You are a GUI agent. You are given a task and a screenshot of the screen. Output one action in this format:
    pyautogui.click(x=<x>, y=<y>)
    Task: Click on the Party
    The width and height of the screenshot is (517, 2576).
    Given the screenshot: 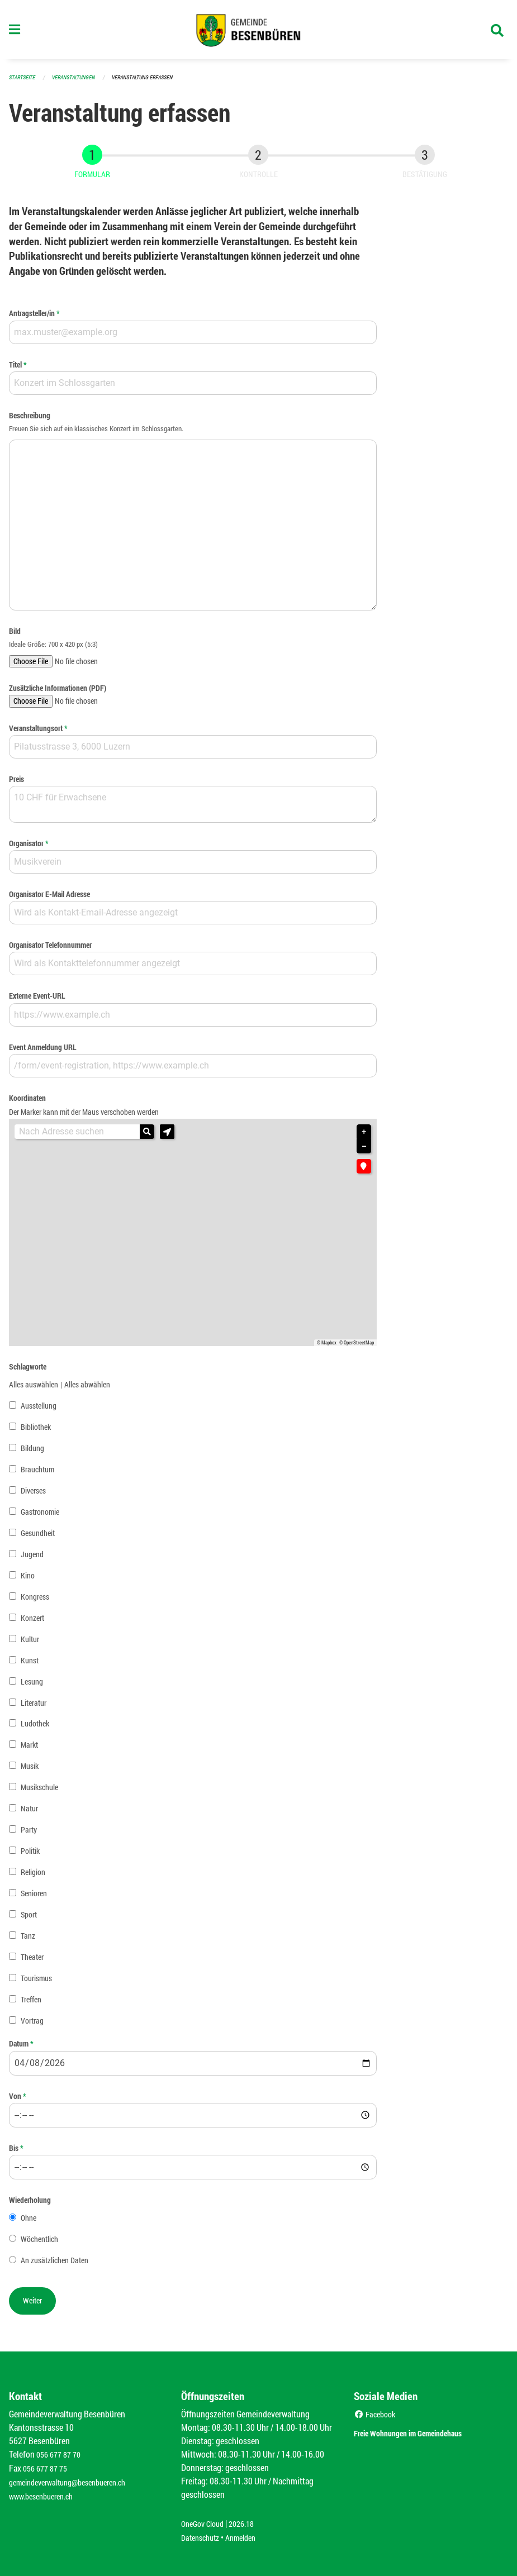 What is the action you would take?
    pyautogui.click(x=29, y=1834)
    